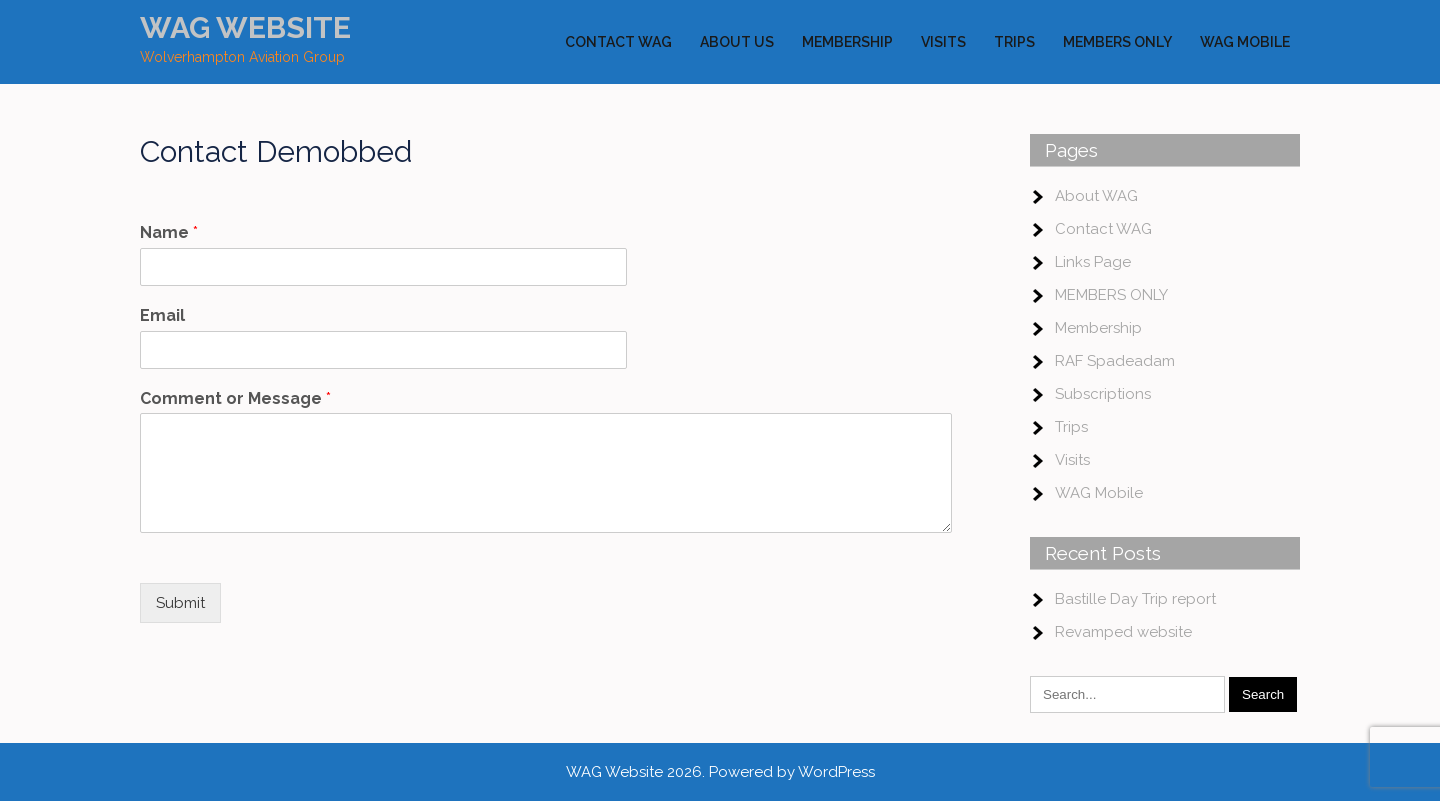 The height and width of the screenshot is (801, 1440). What do you see at coordinates (1245, 42) in the screenshot?
I see `WAG Mobile` at bounding box center [1245, 42].